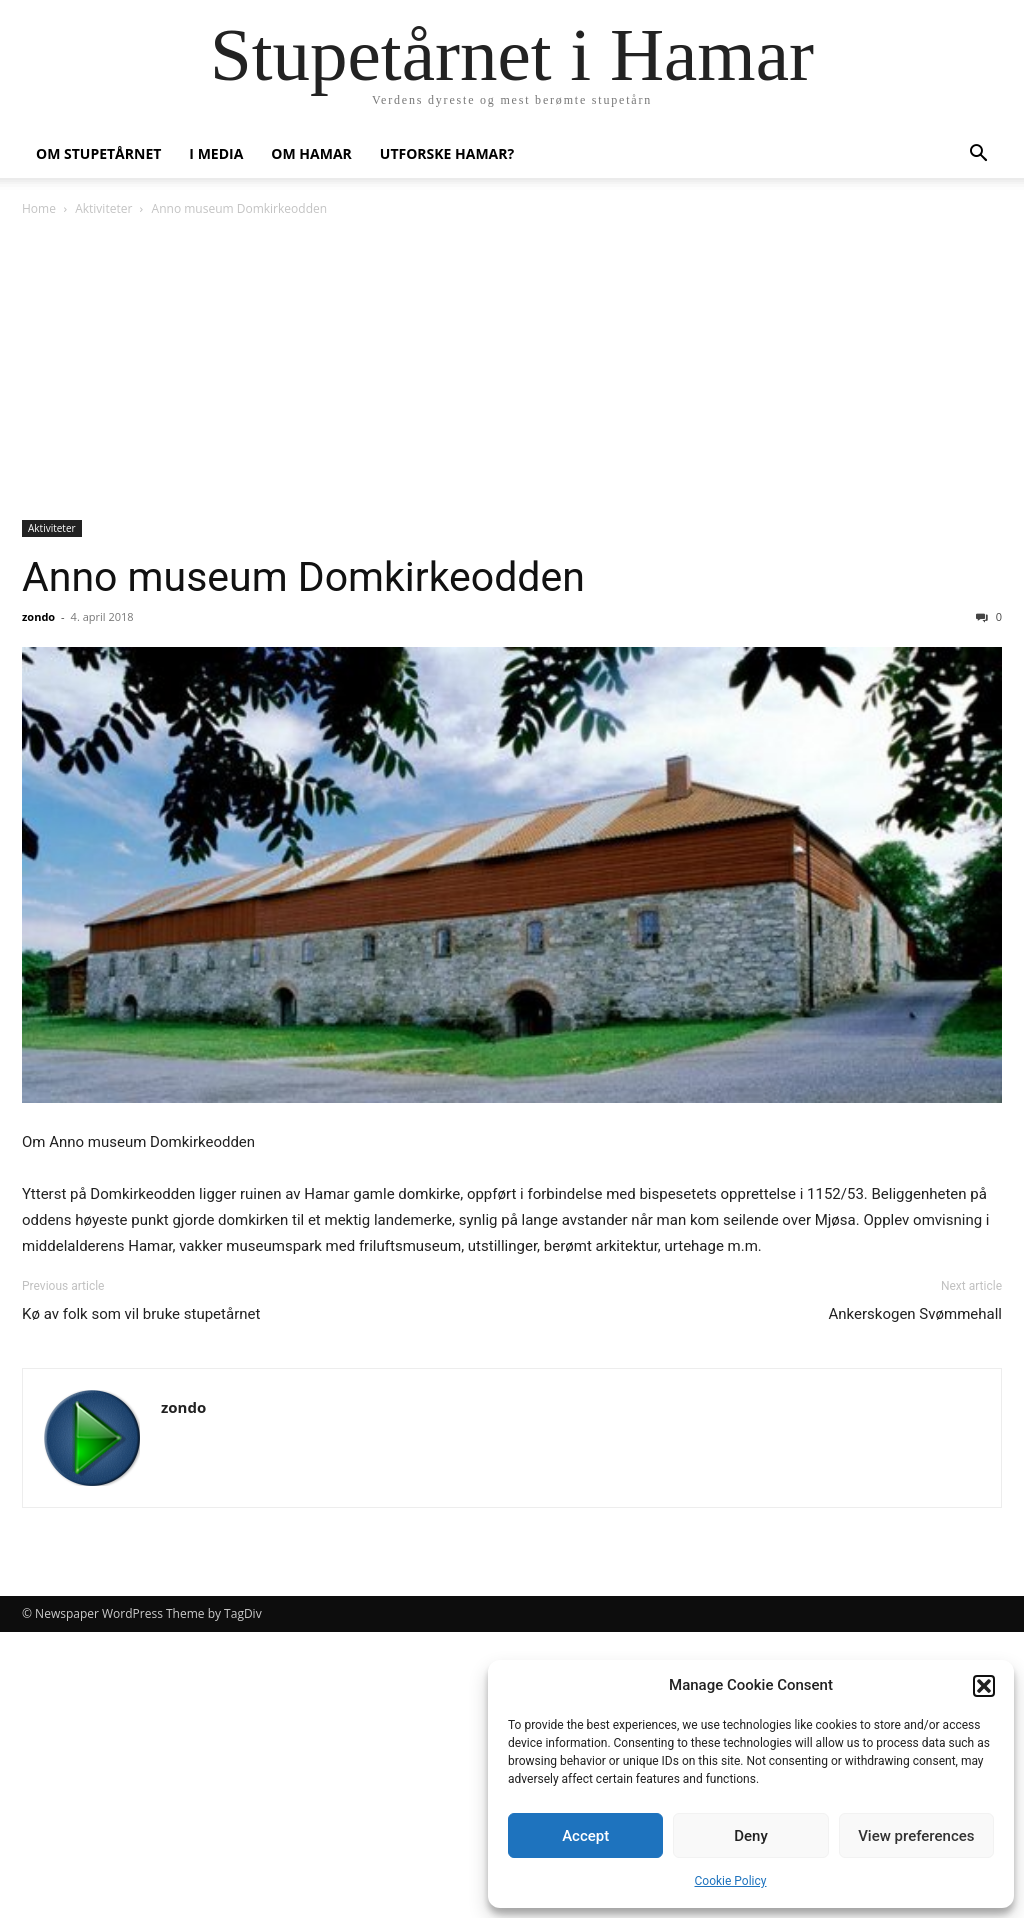 This screenshot has height=1918, width=1024. I want to click on Deny, so click(751, 1836).